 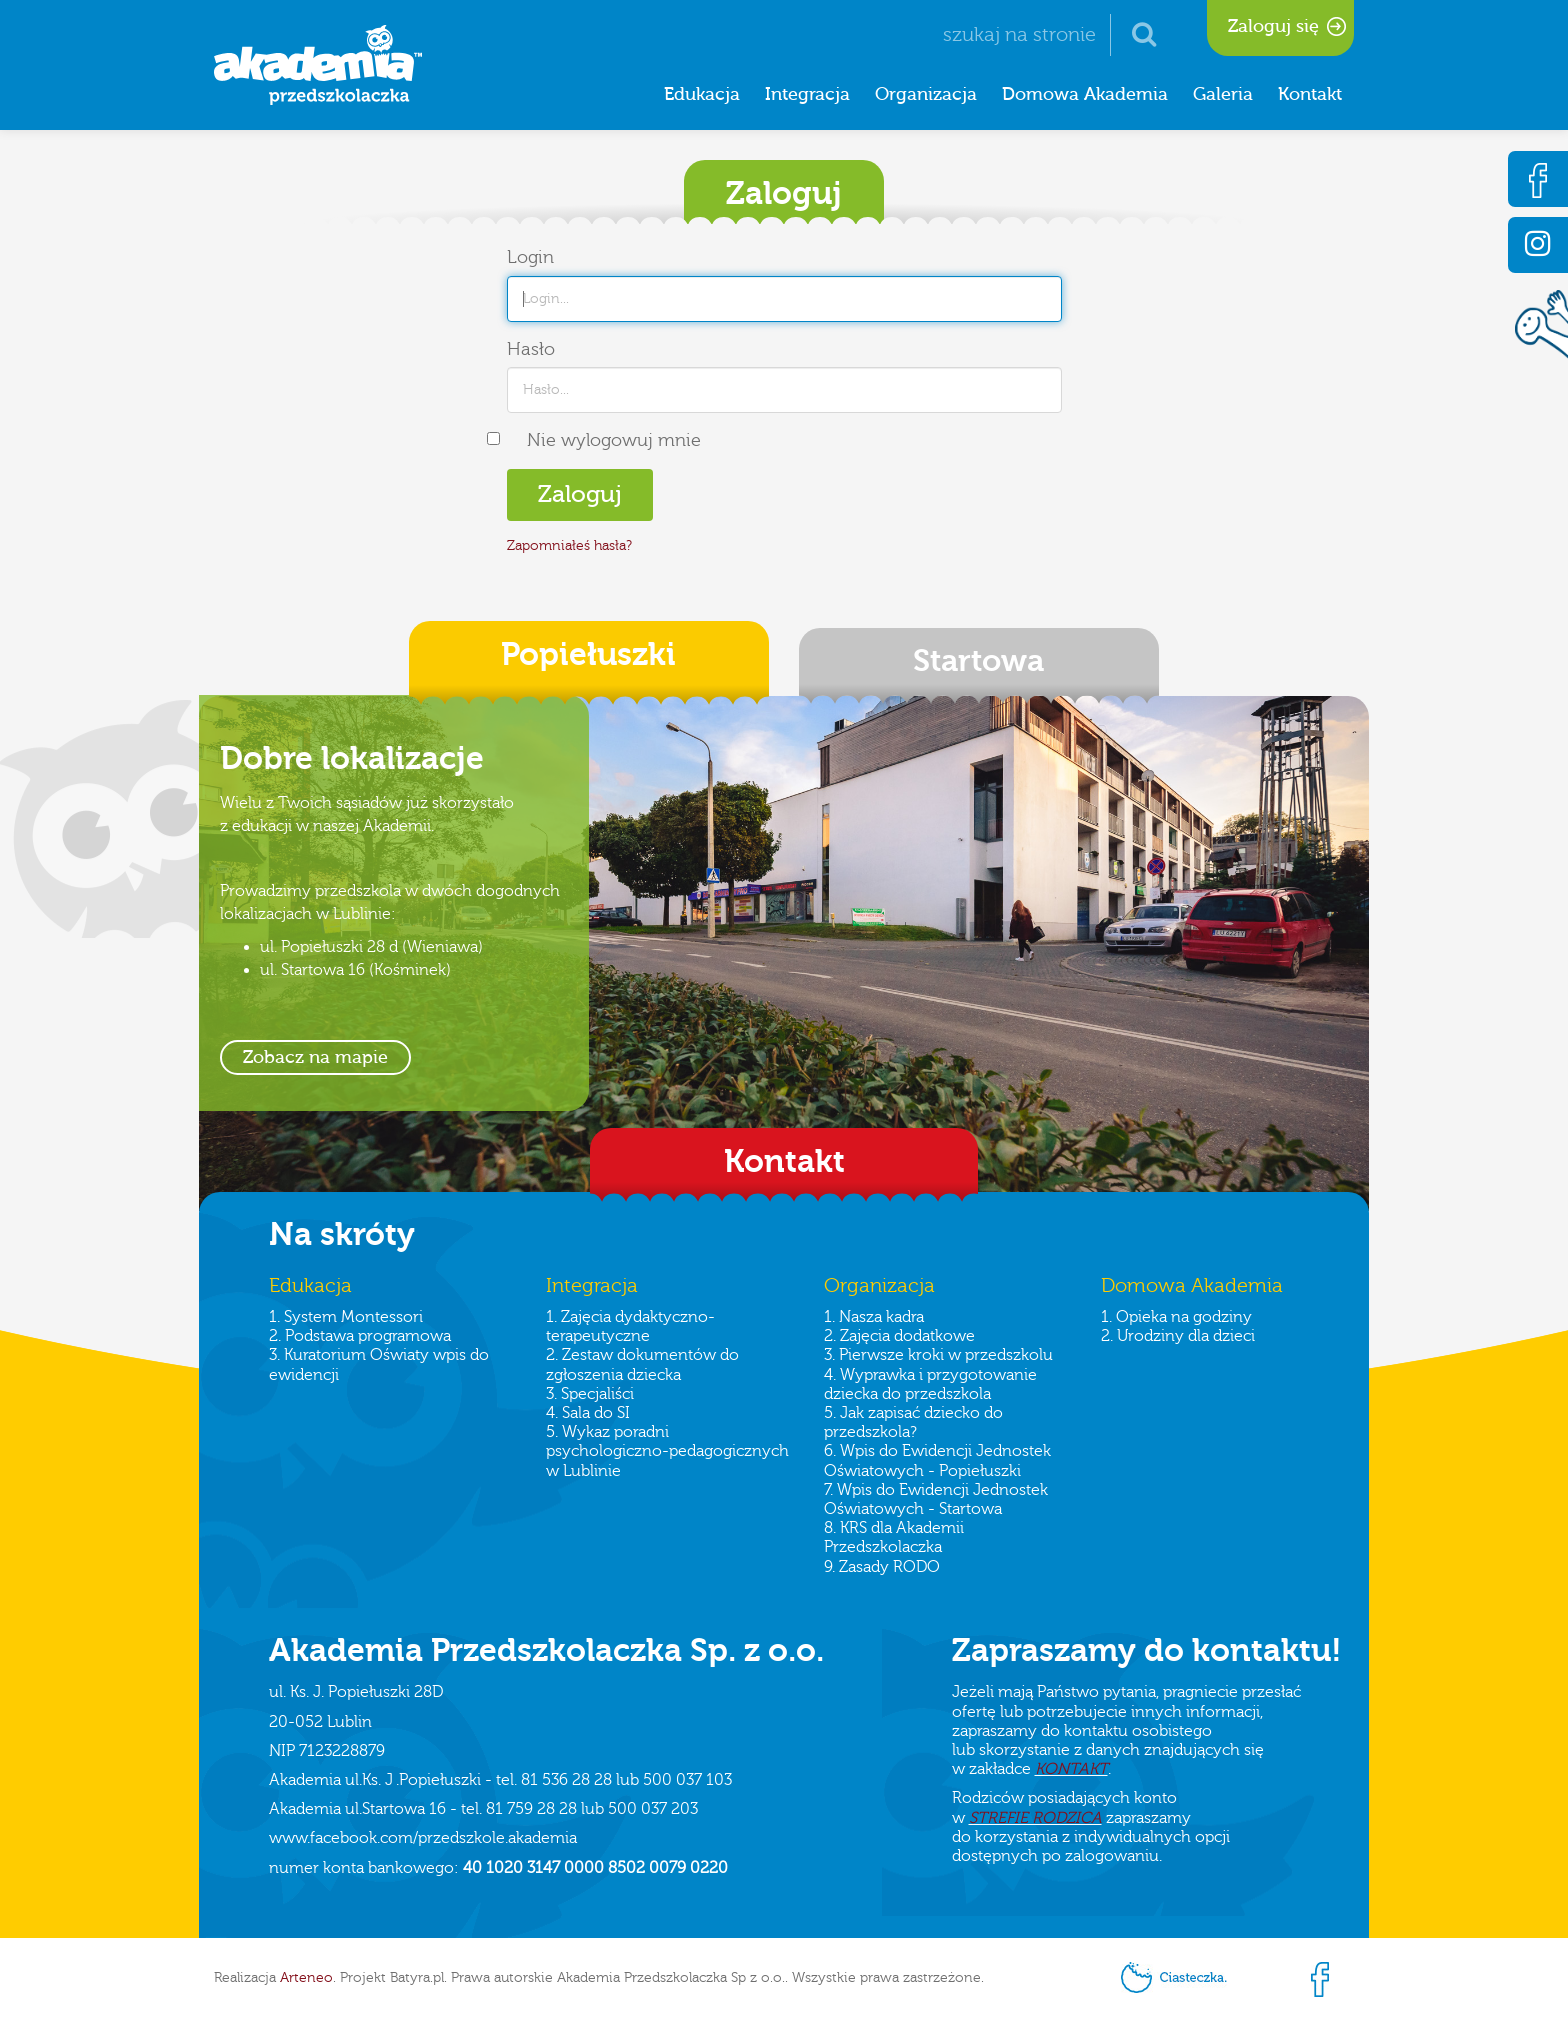 What do you see at coordinates (882, 1567) in the screenshot?
I see `9. Zasady RODO` at bounding box center [882, 1567].